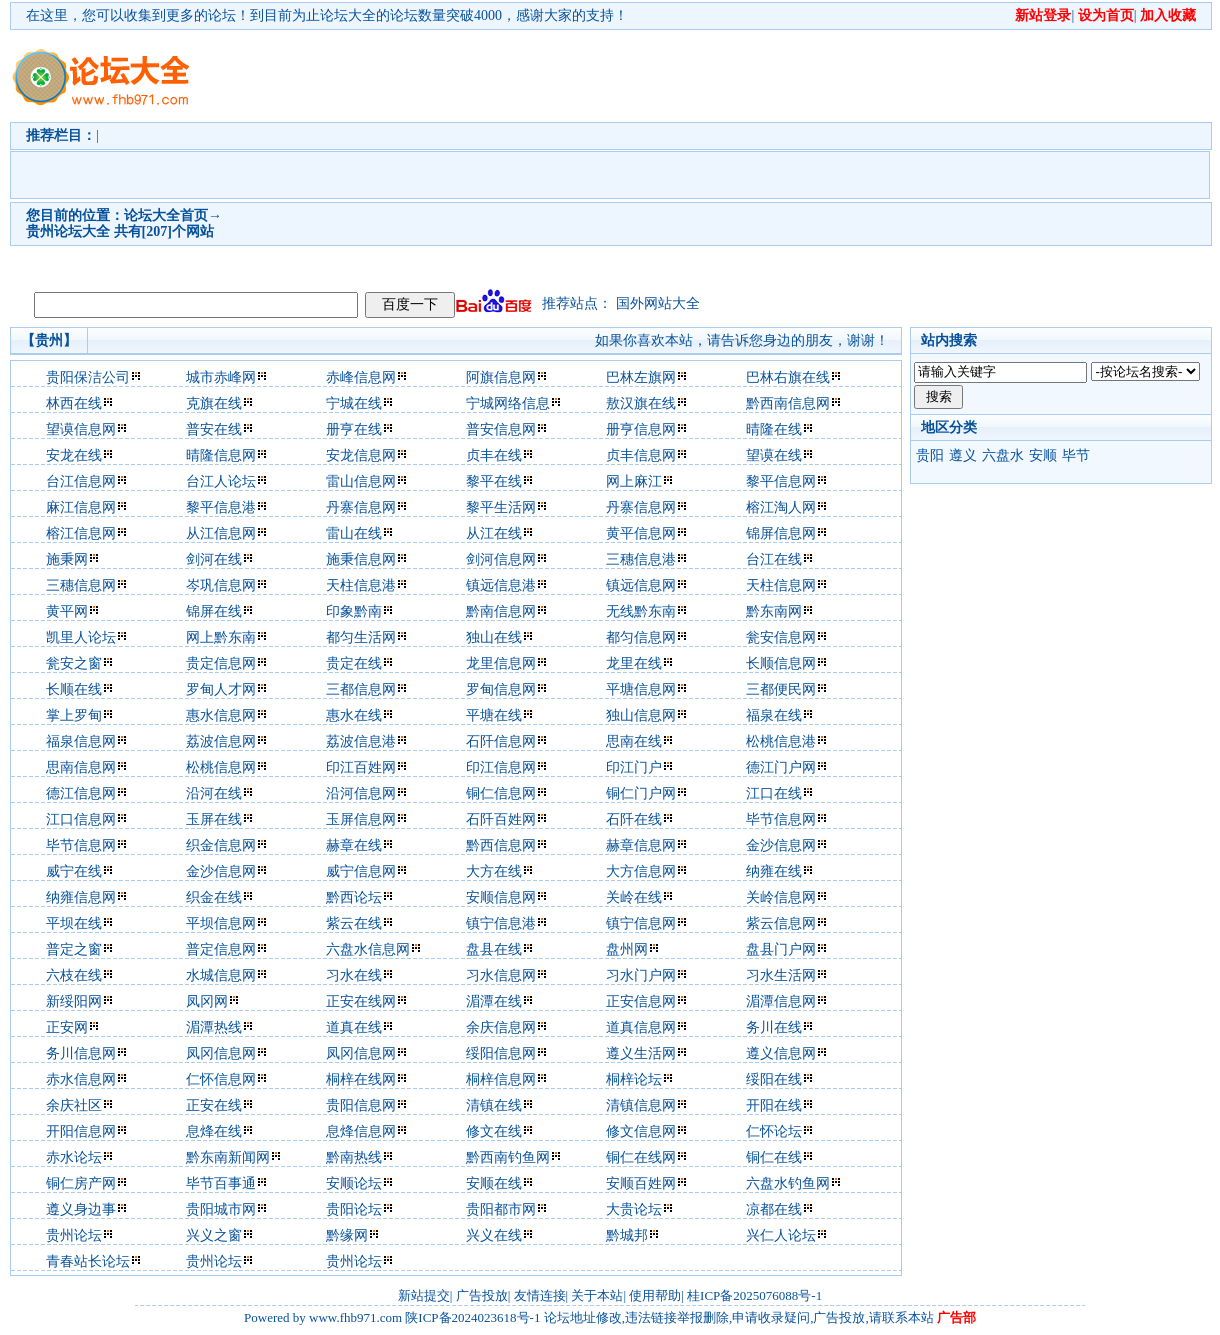 The image size is (1220, 1335). I want to click on 林西在线, so click(74, 403).